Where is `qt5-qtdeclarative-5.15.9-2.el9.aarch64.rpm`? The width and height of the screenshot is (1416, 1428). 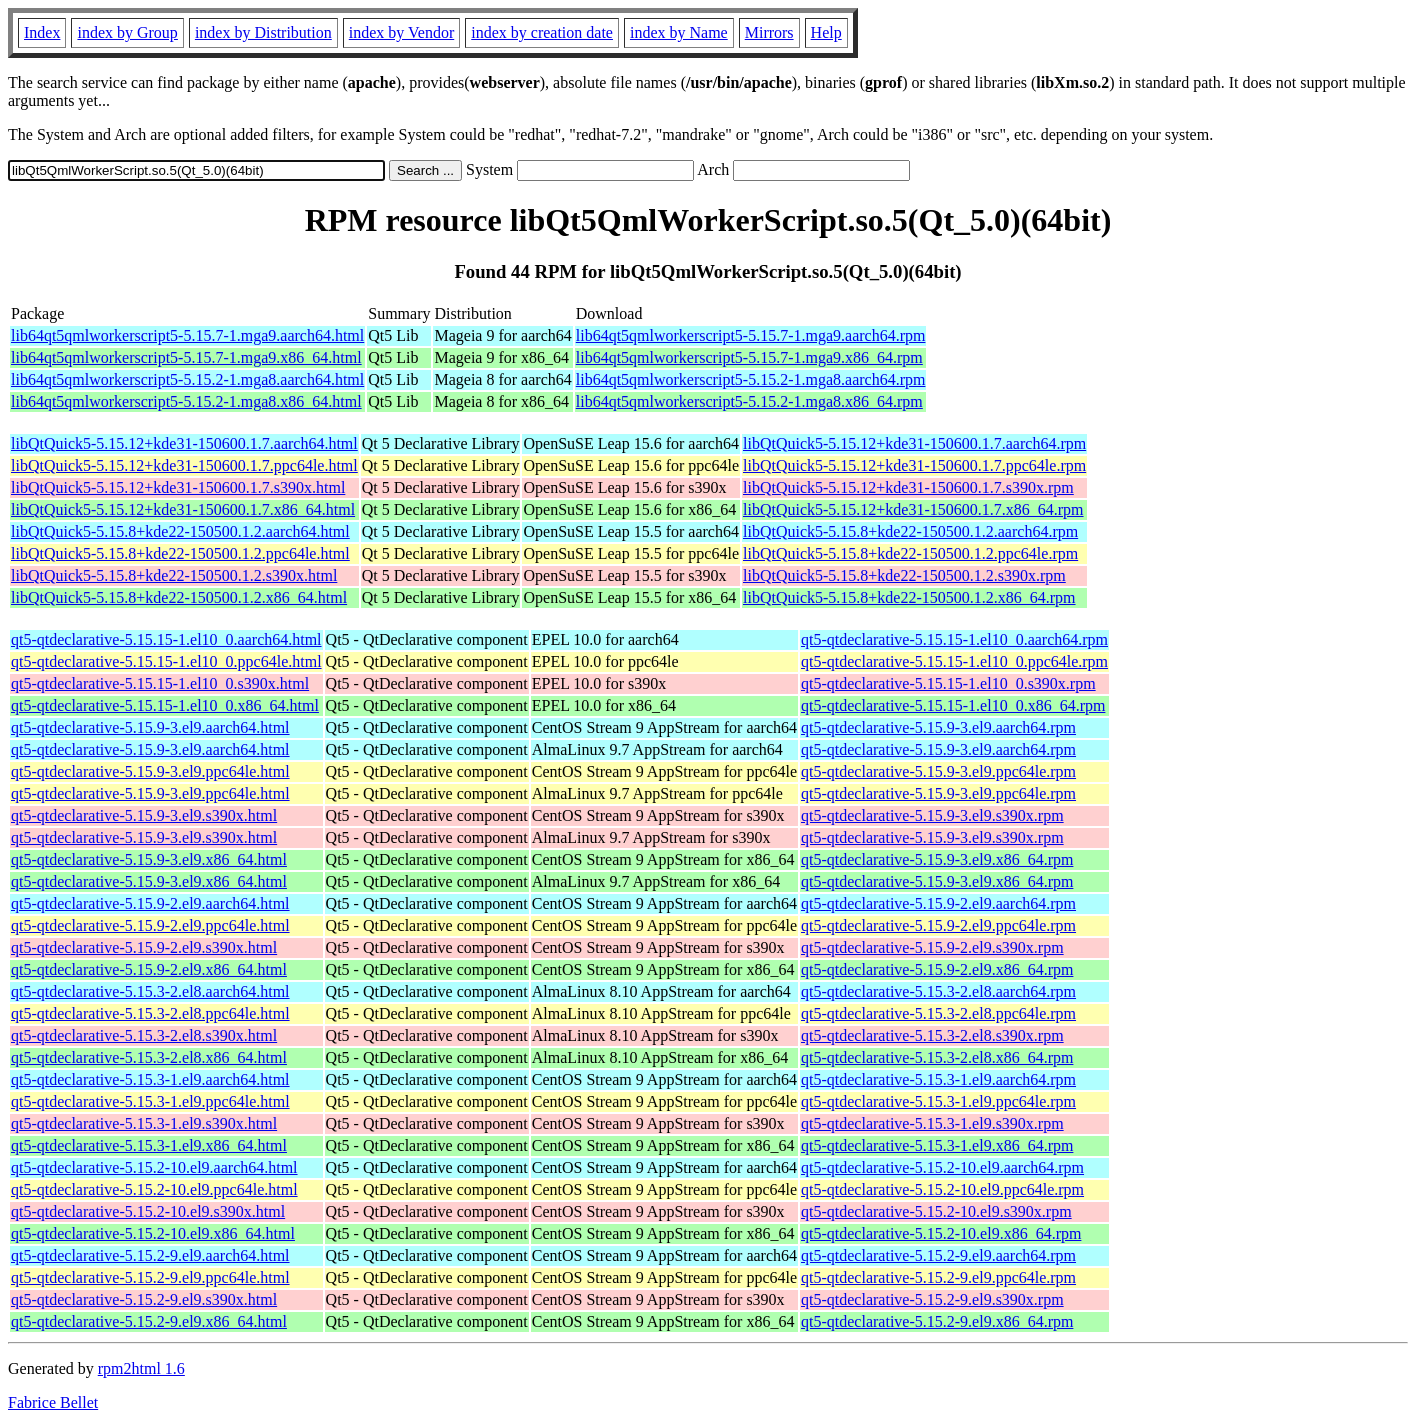 qt5-qtdeclarative-5.15.9-2.el9.aarch64.rpm is located at coordinates (938, 903).